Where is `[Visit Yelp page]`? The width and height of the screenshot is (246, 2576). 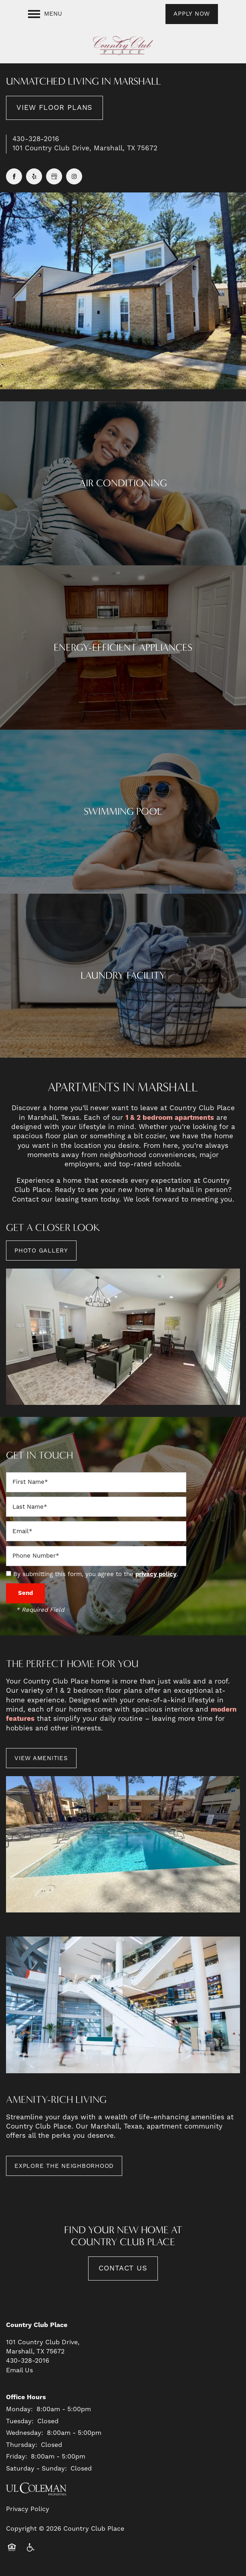
[Visit Yelp page] is located at coordinates (34, 176).